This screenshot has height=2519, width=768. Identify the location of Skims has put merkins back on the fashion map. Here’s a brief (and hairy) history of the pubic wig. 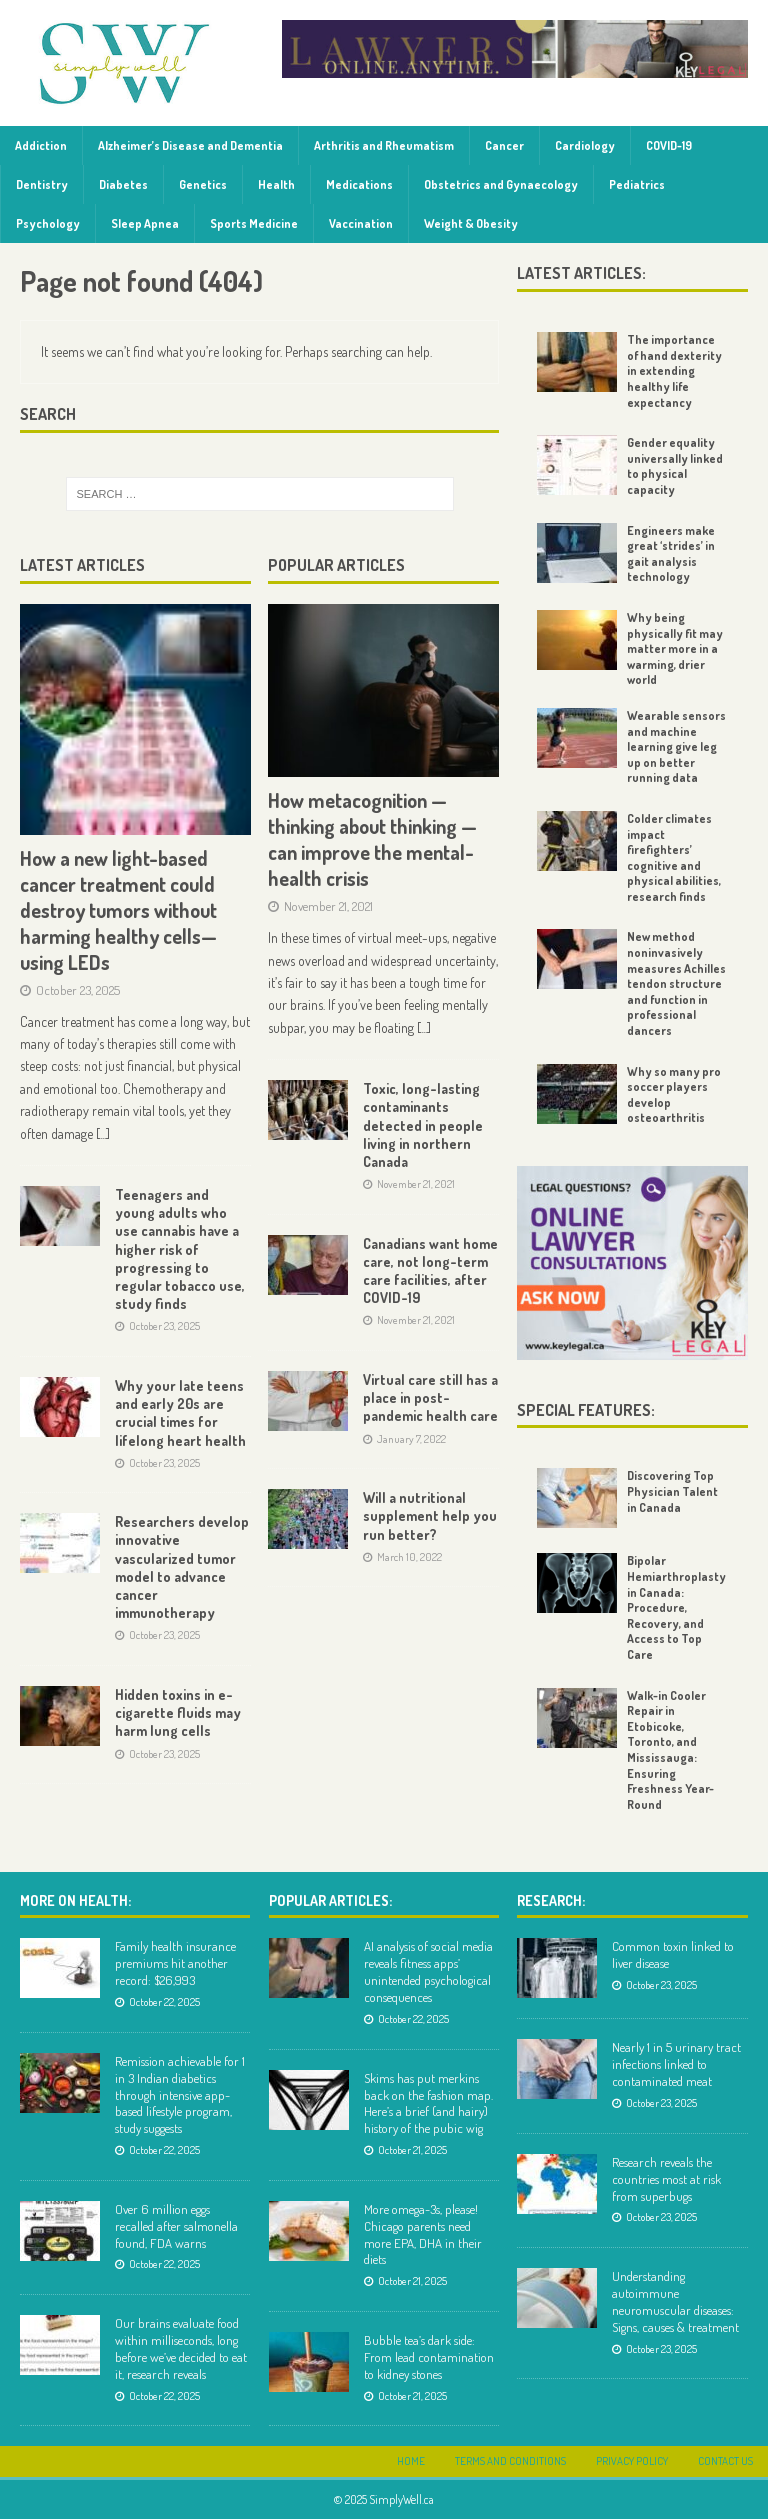
(428, 2103).